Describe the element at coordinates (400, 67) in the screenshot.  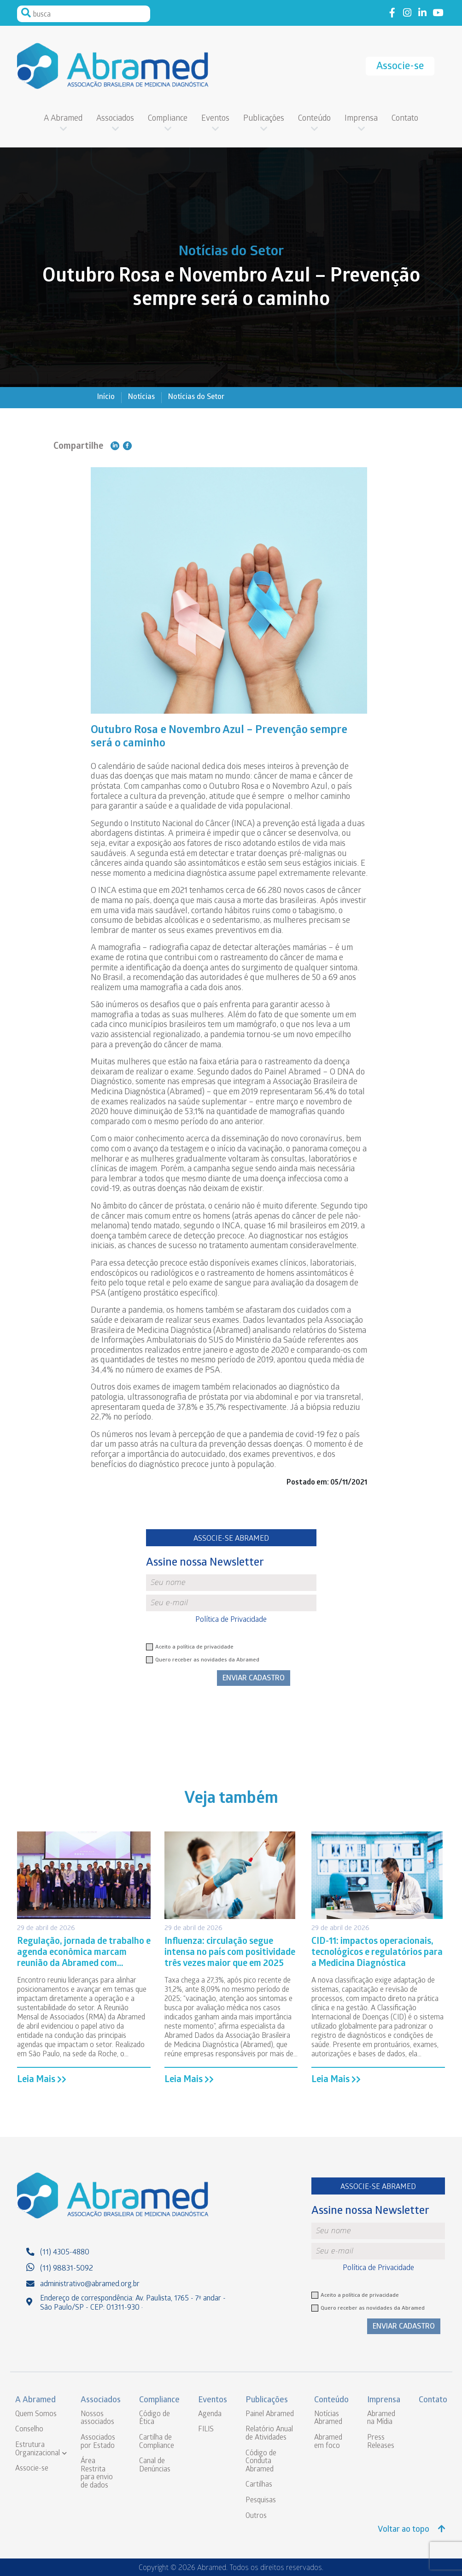
I see `Associe-se` at that location.